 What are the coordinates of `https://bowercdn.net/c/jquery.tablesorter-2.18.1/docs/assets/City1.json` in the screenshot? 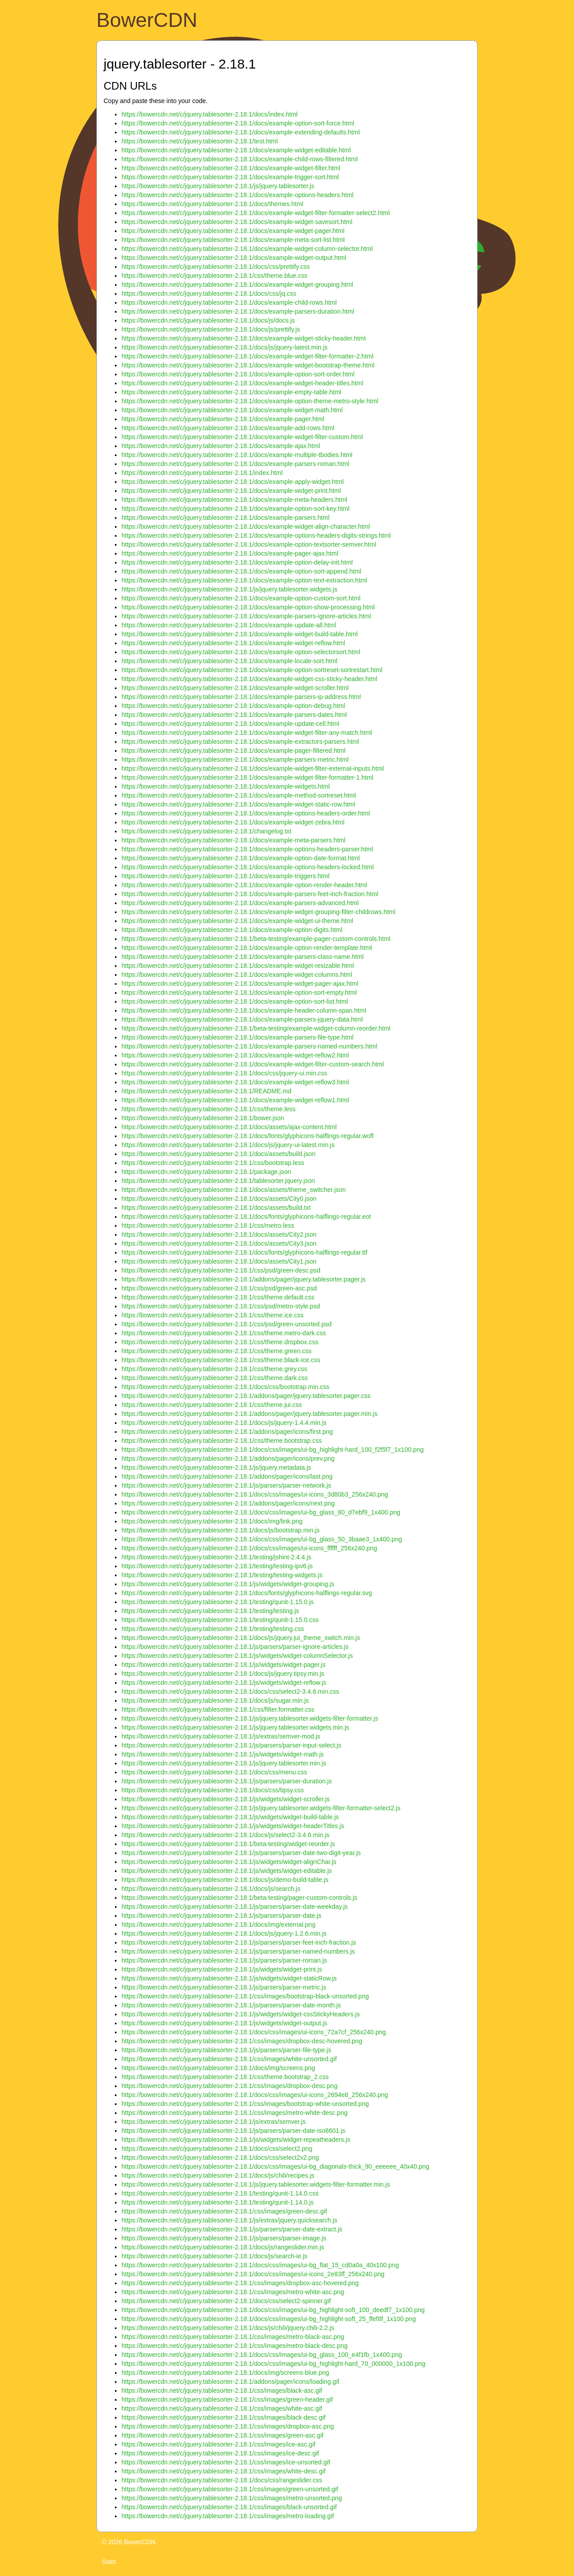 It's located at (219, 1261).